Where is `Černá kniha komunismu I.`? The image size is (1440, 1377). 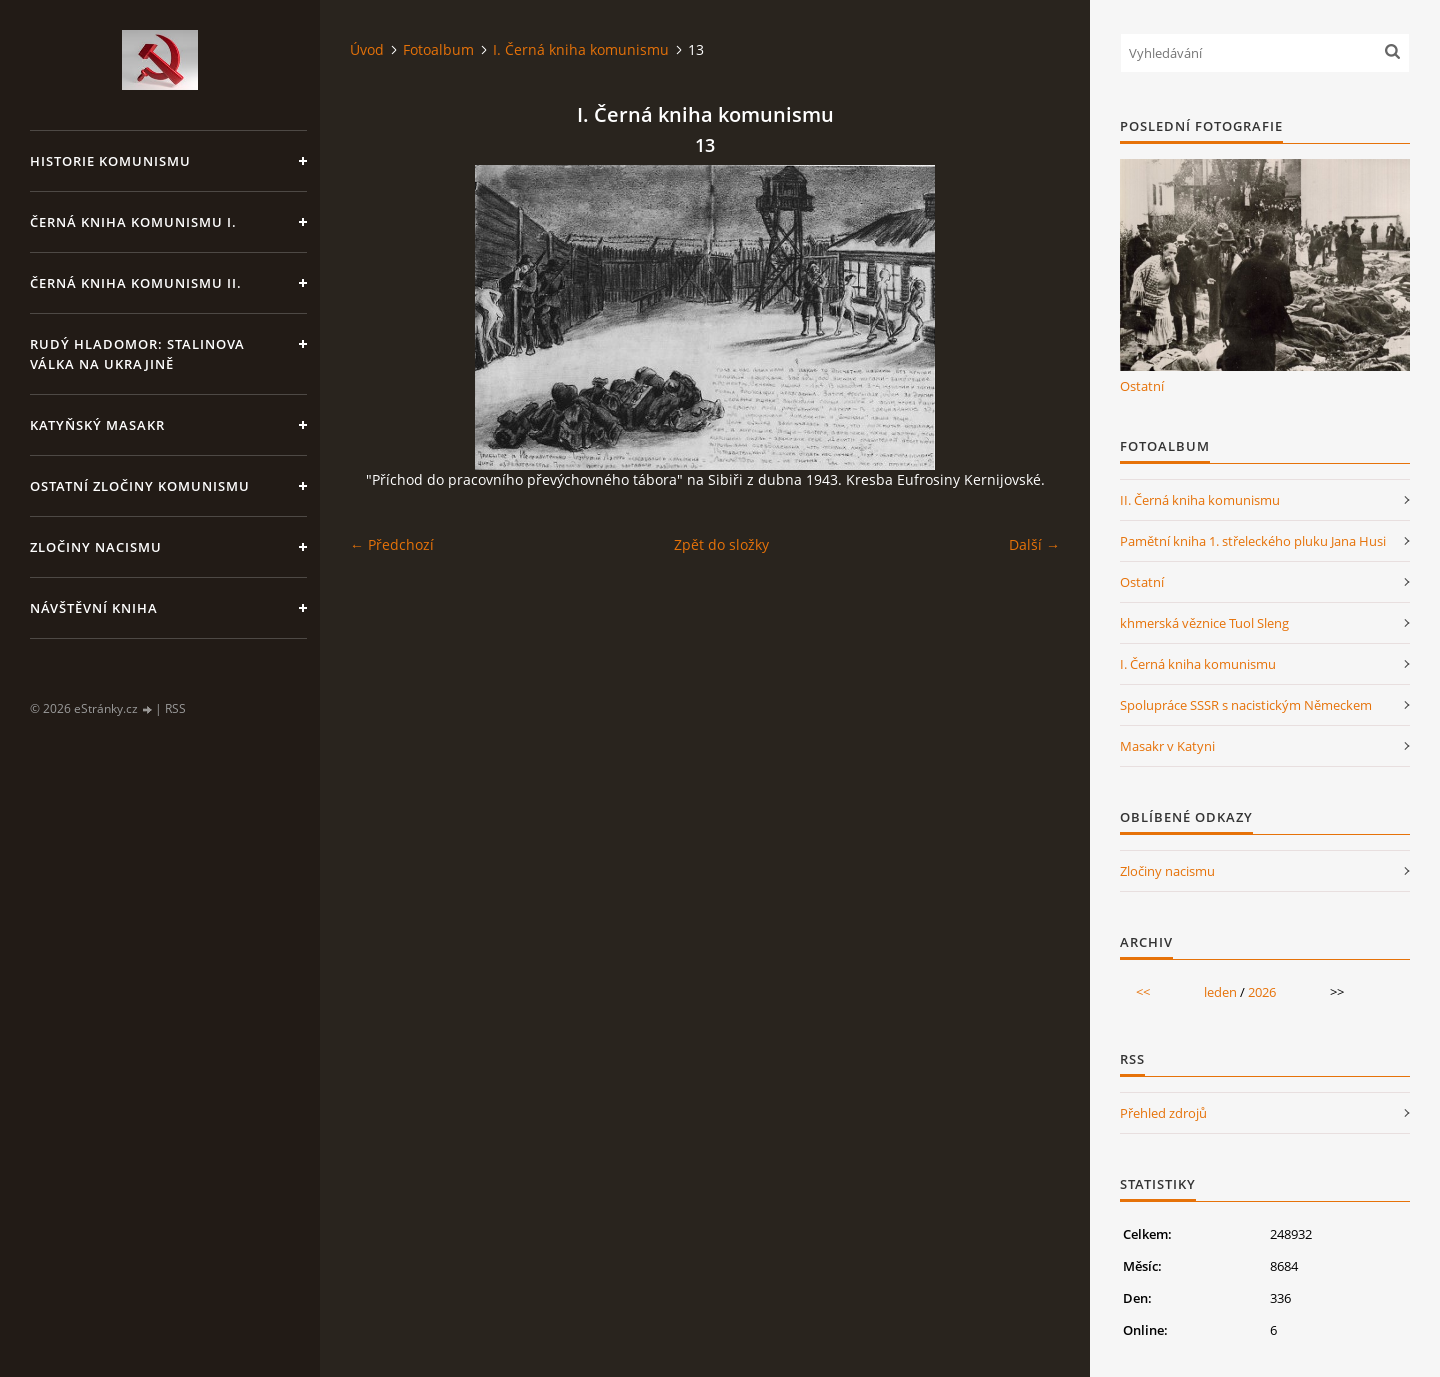
Černá kniha komunismu I. is located at coordinates (133, 222).